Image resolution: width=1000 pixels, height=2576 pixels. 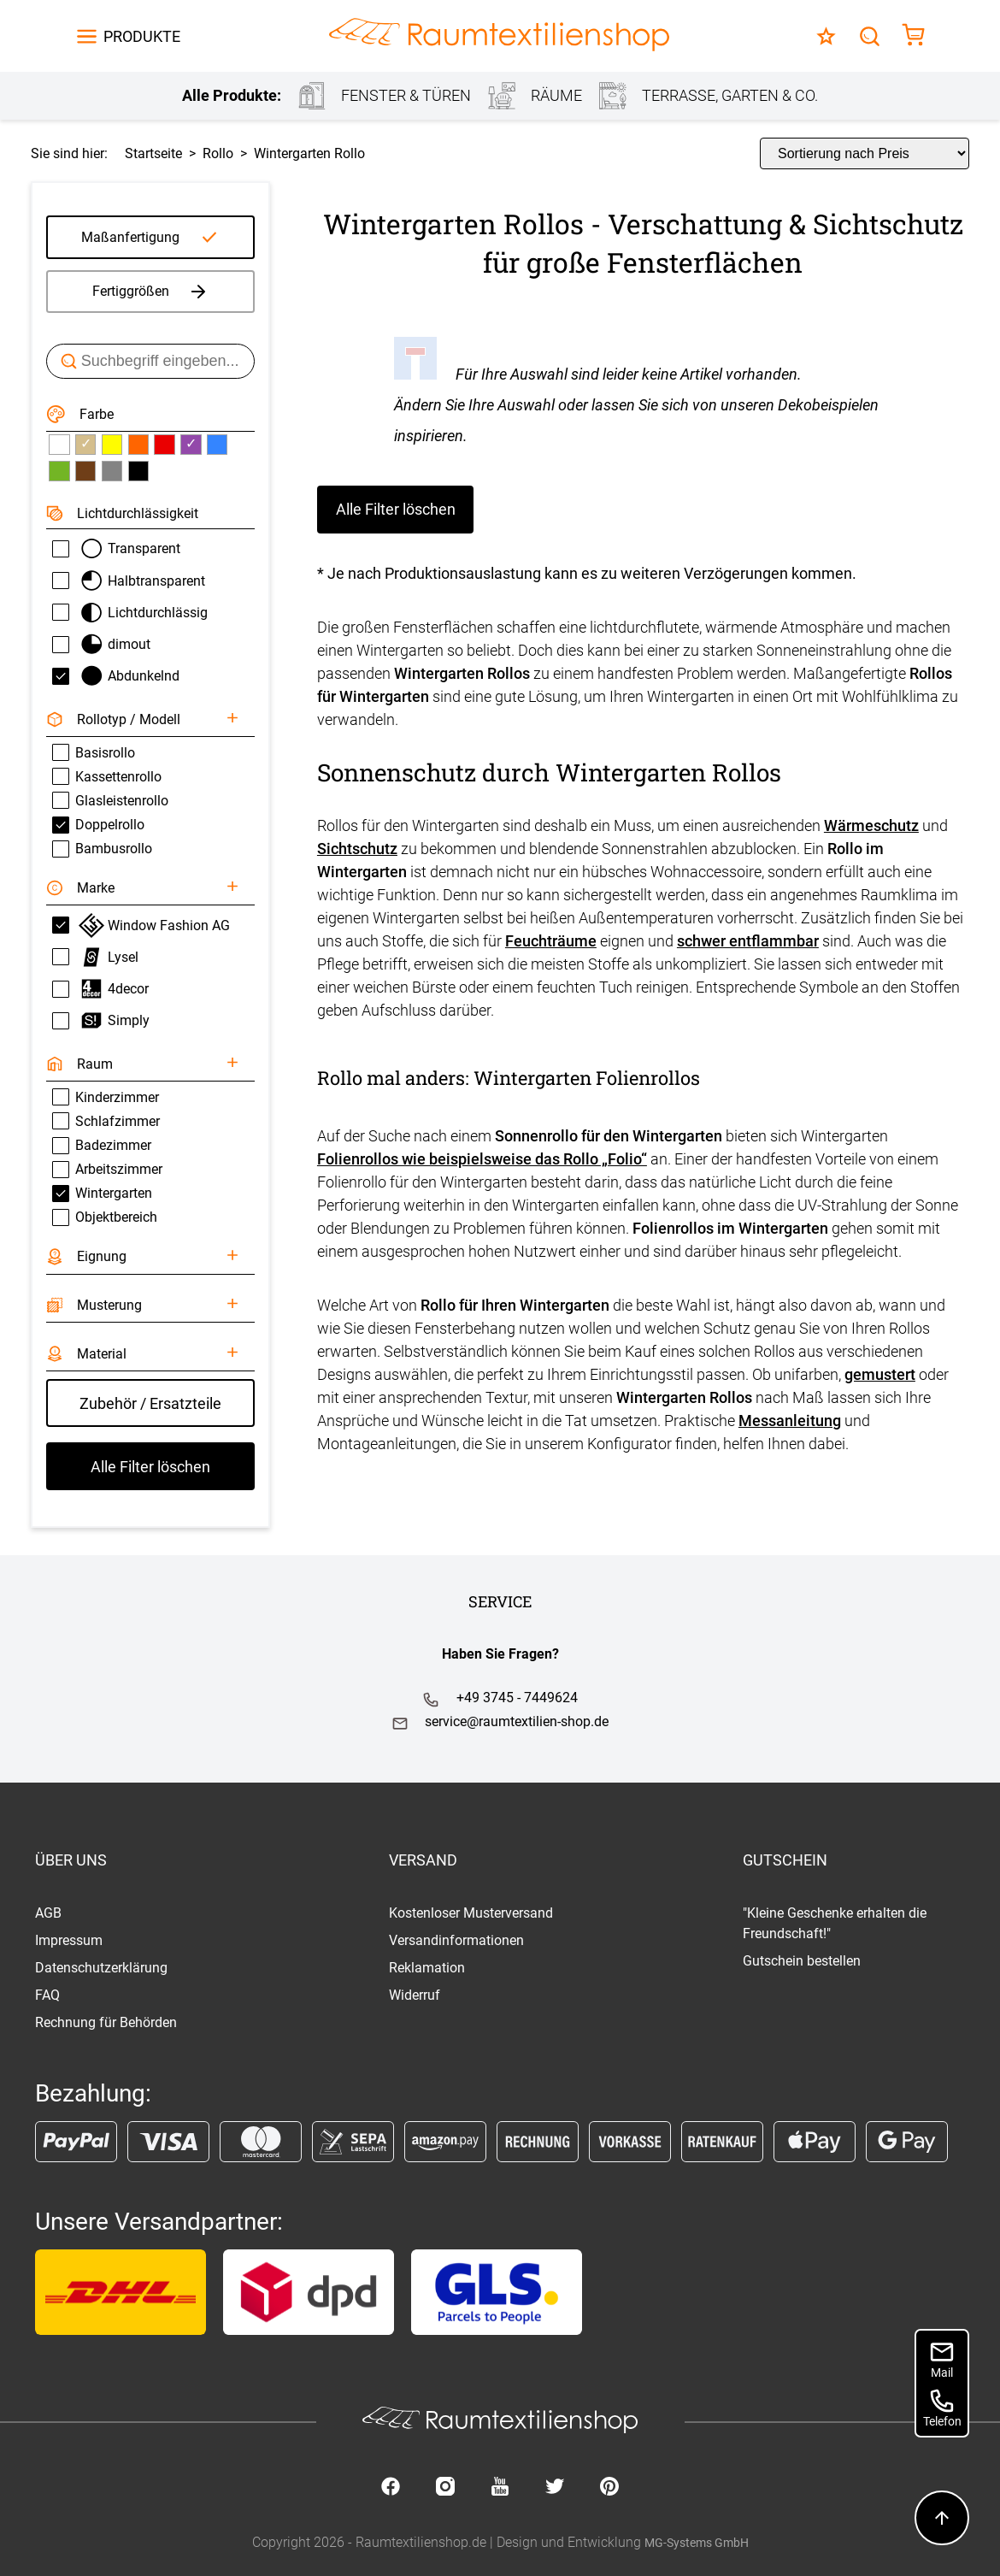 I want to click on FAQ, so click(x=47, y=1995).